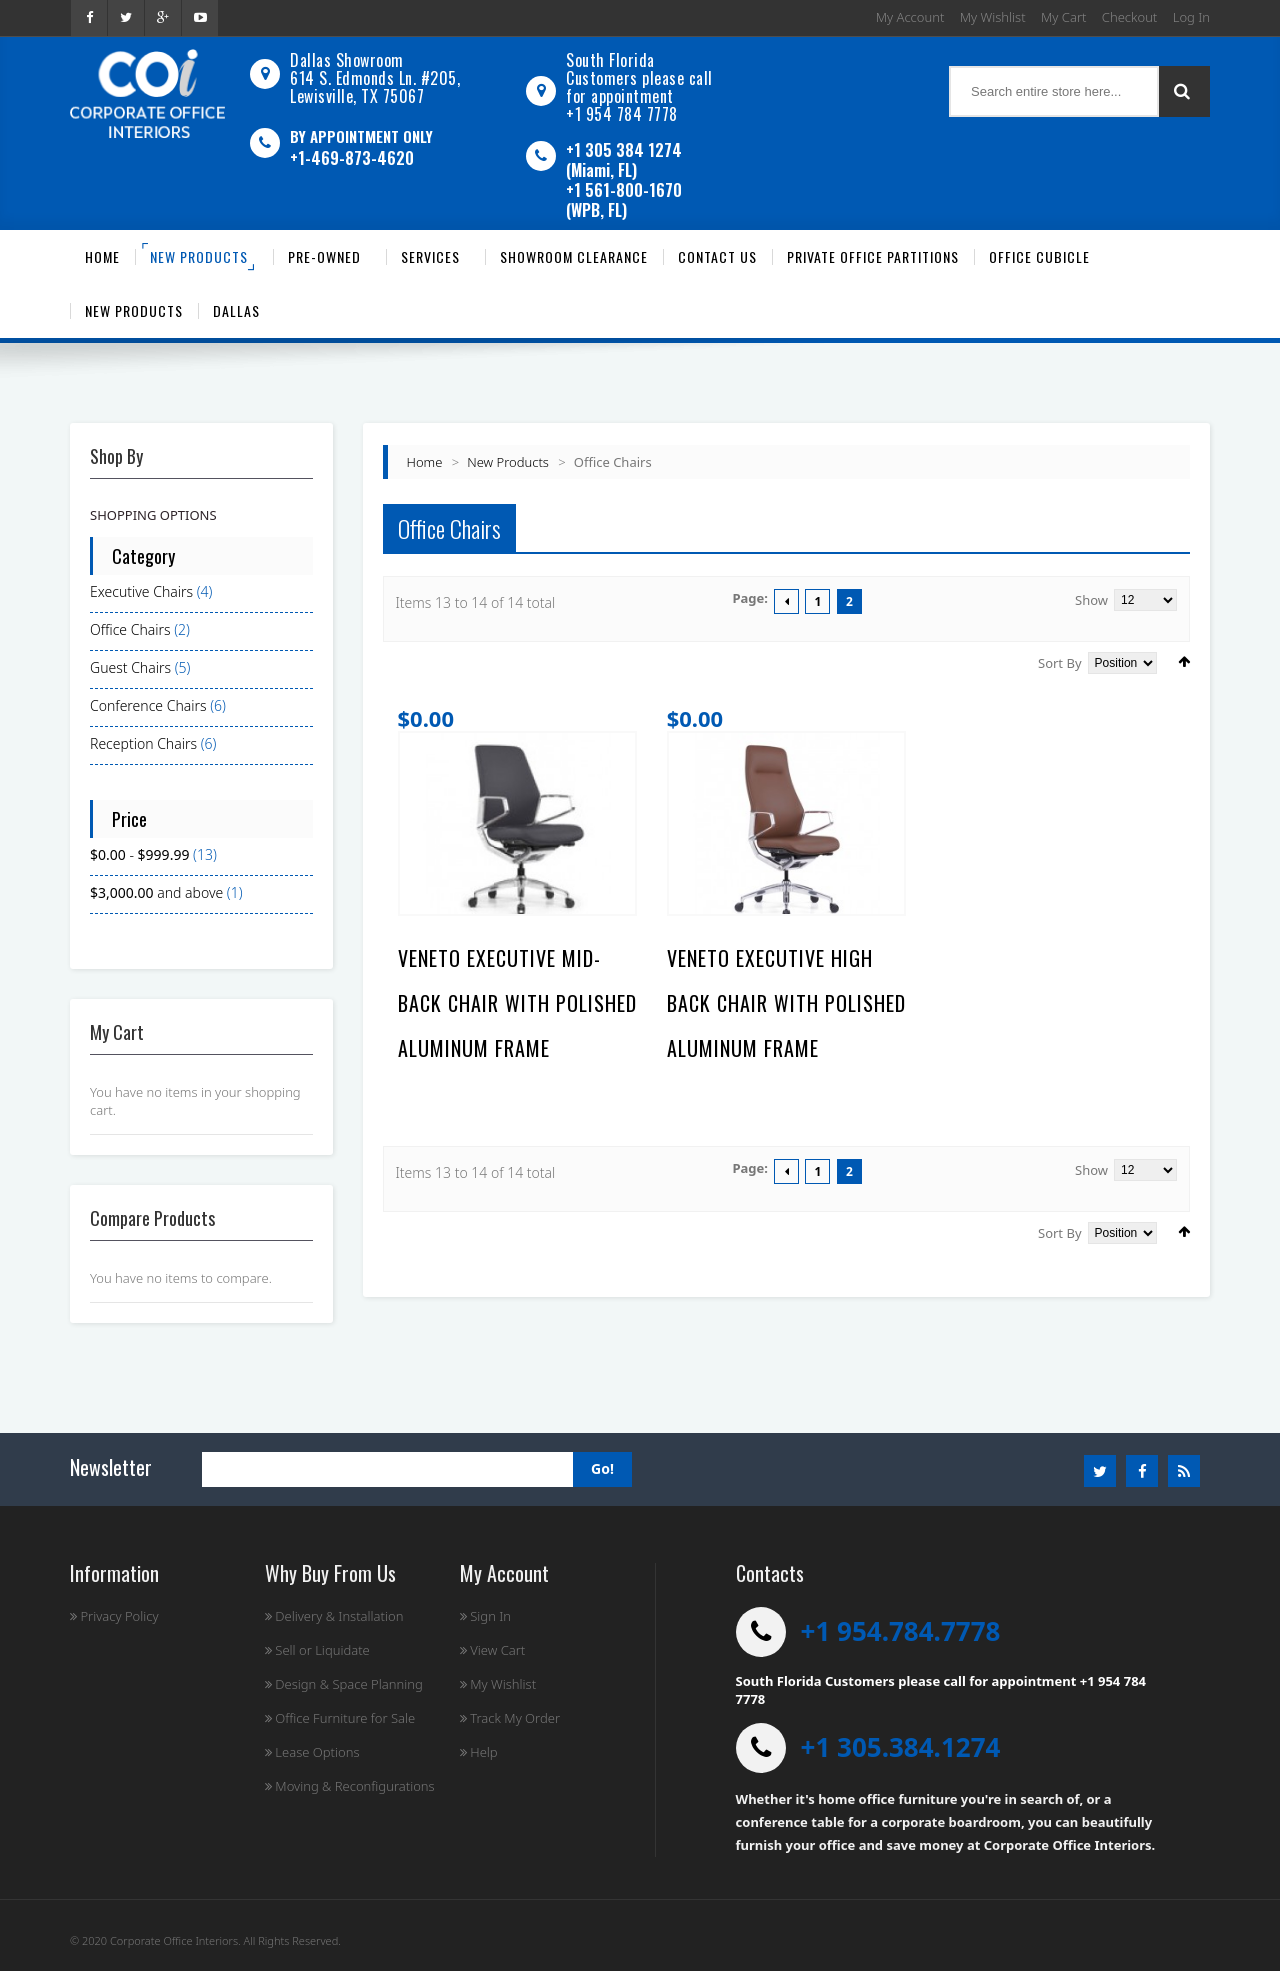  I want to click on +1 305.384.1274, so click(901, 1747).